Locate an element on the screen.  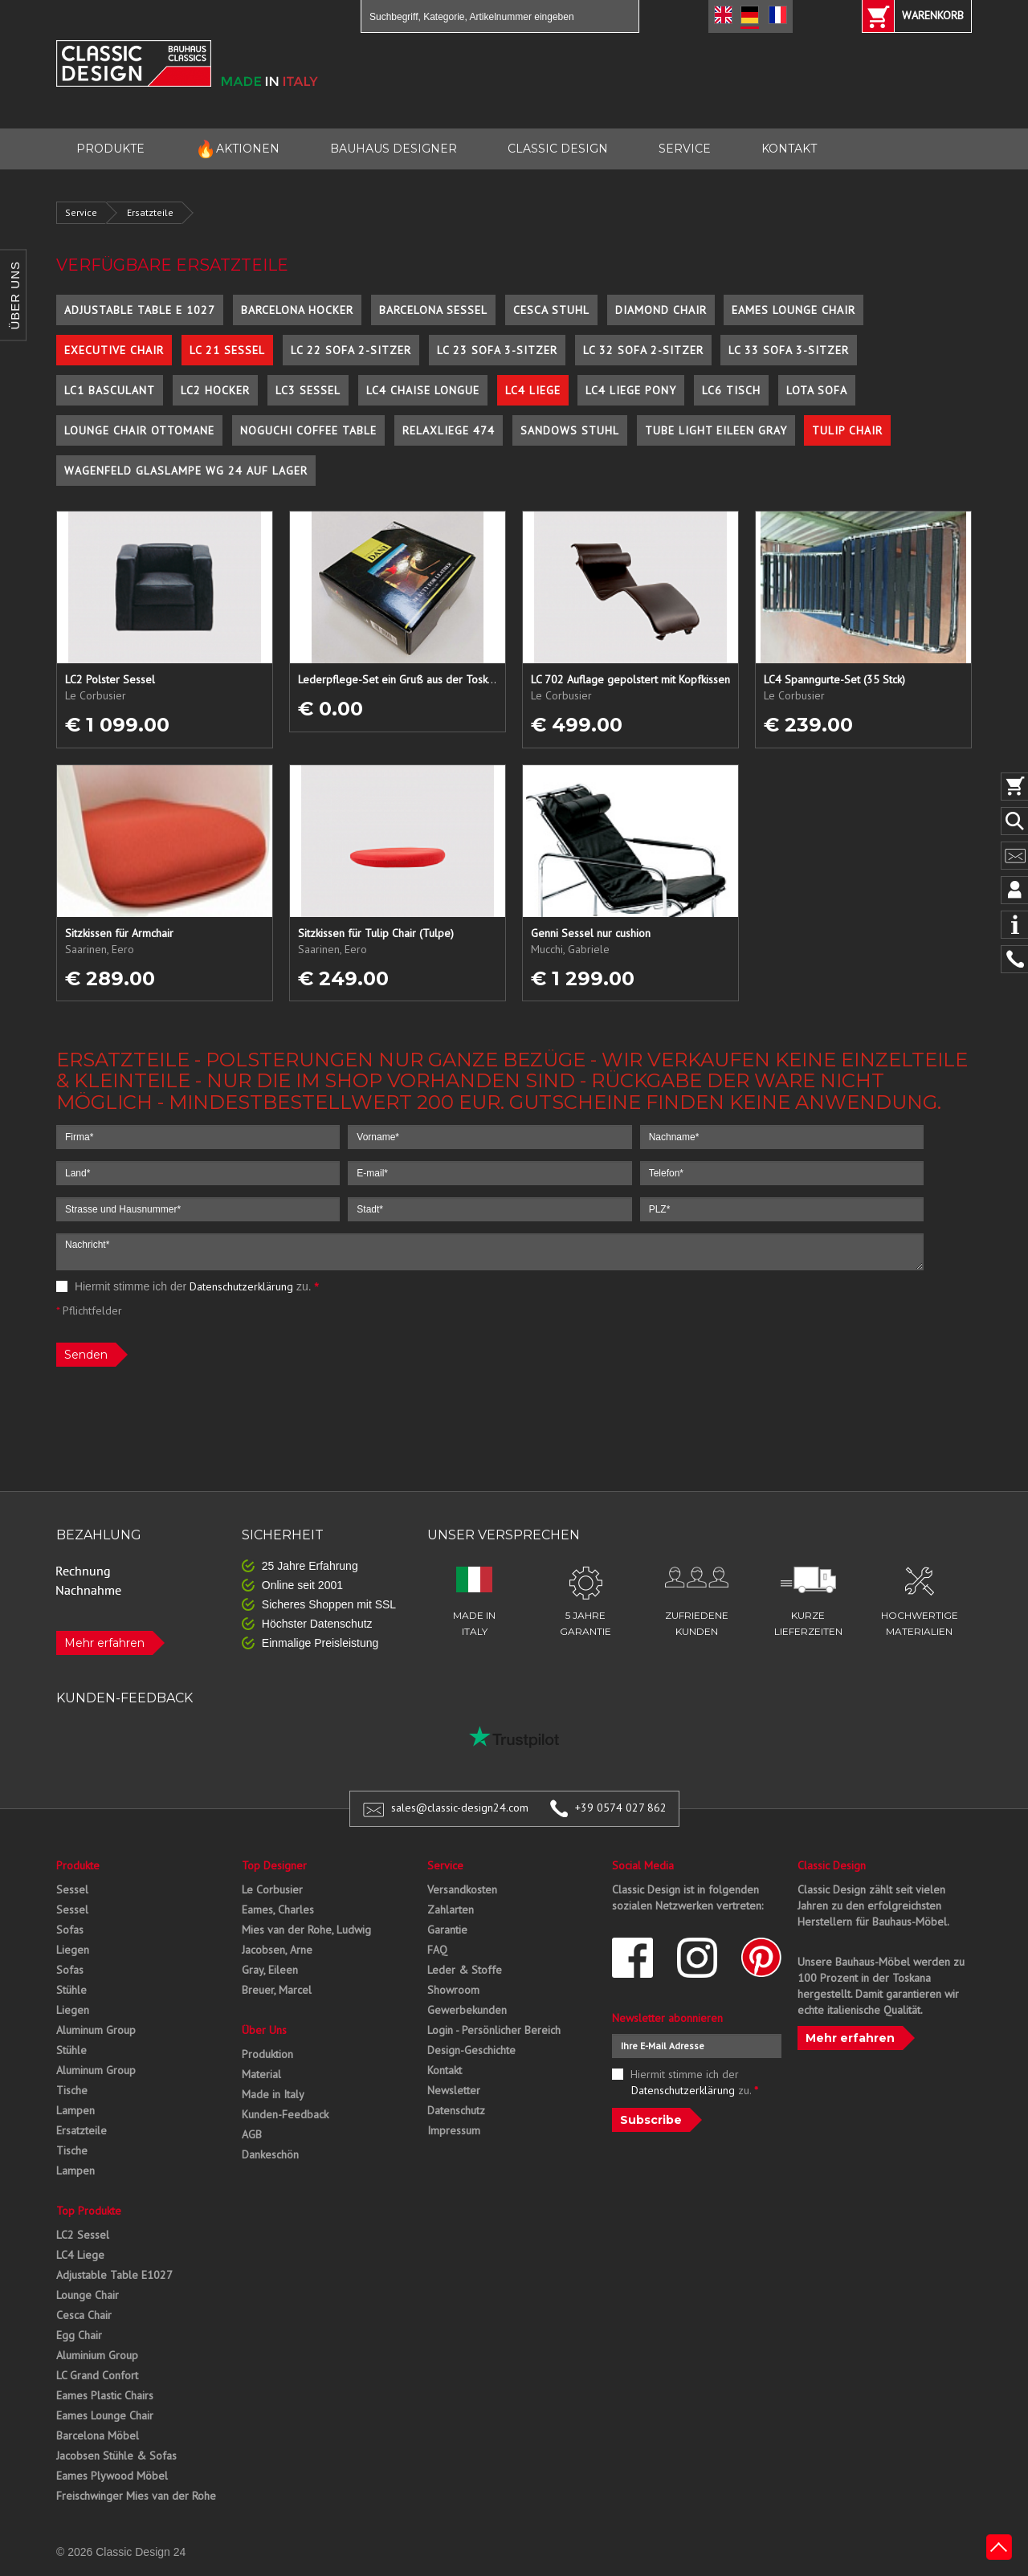
Adjustable Table E1027 is located at coordinates (114, 2275).